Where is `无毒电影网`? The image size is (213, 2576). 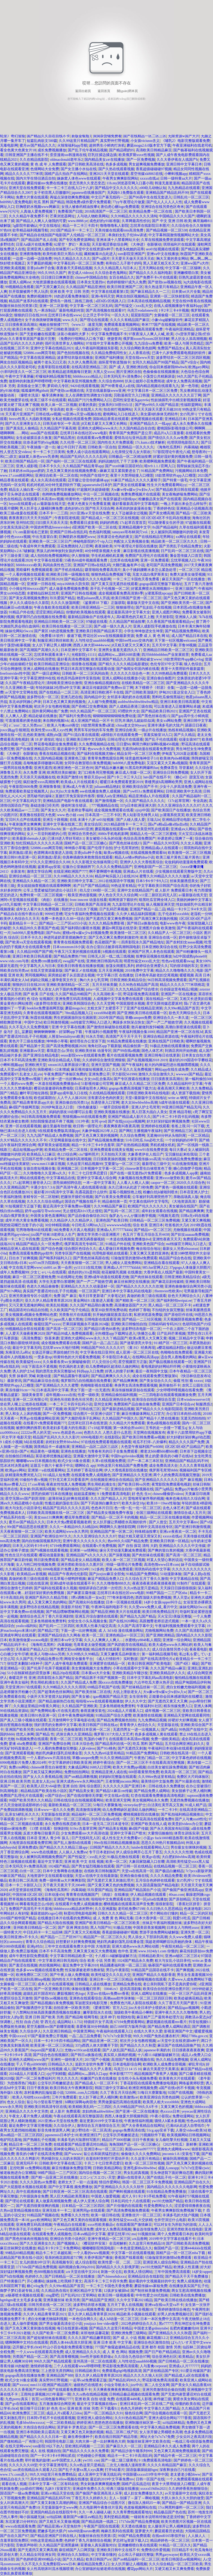
无毒电影网 is located at coordinates (9, 145).